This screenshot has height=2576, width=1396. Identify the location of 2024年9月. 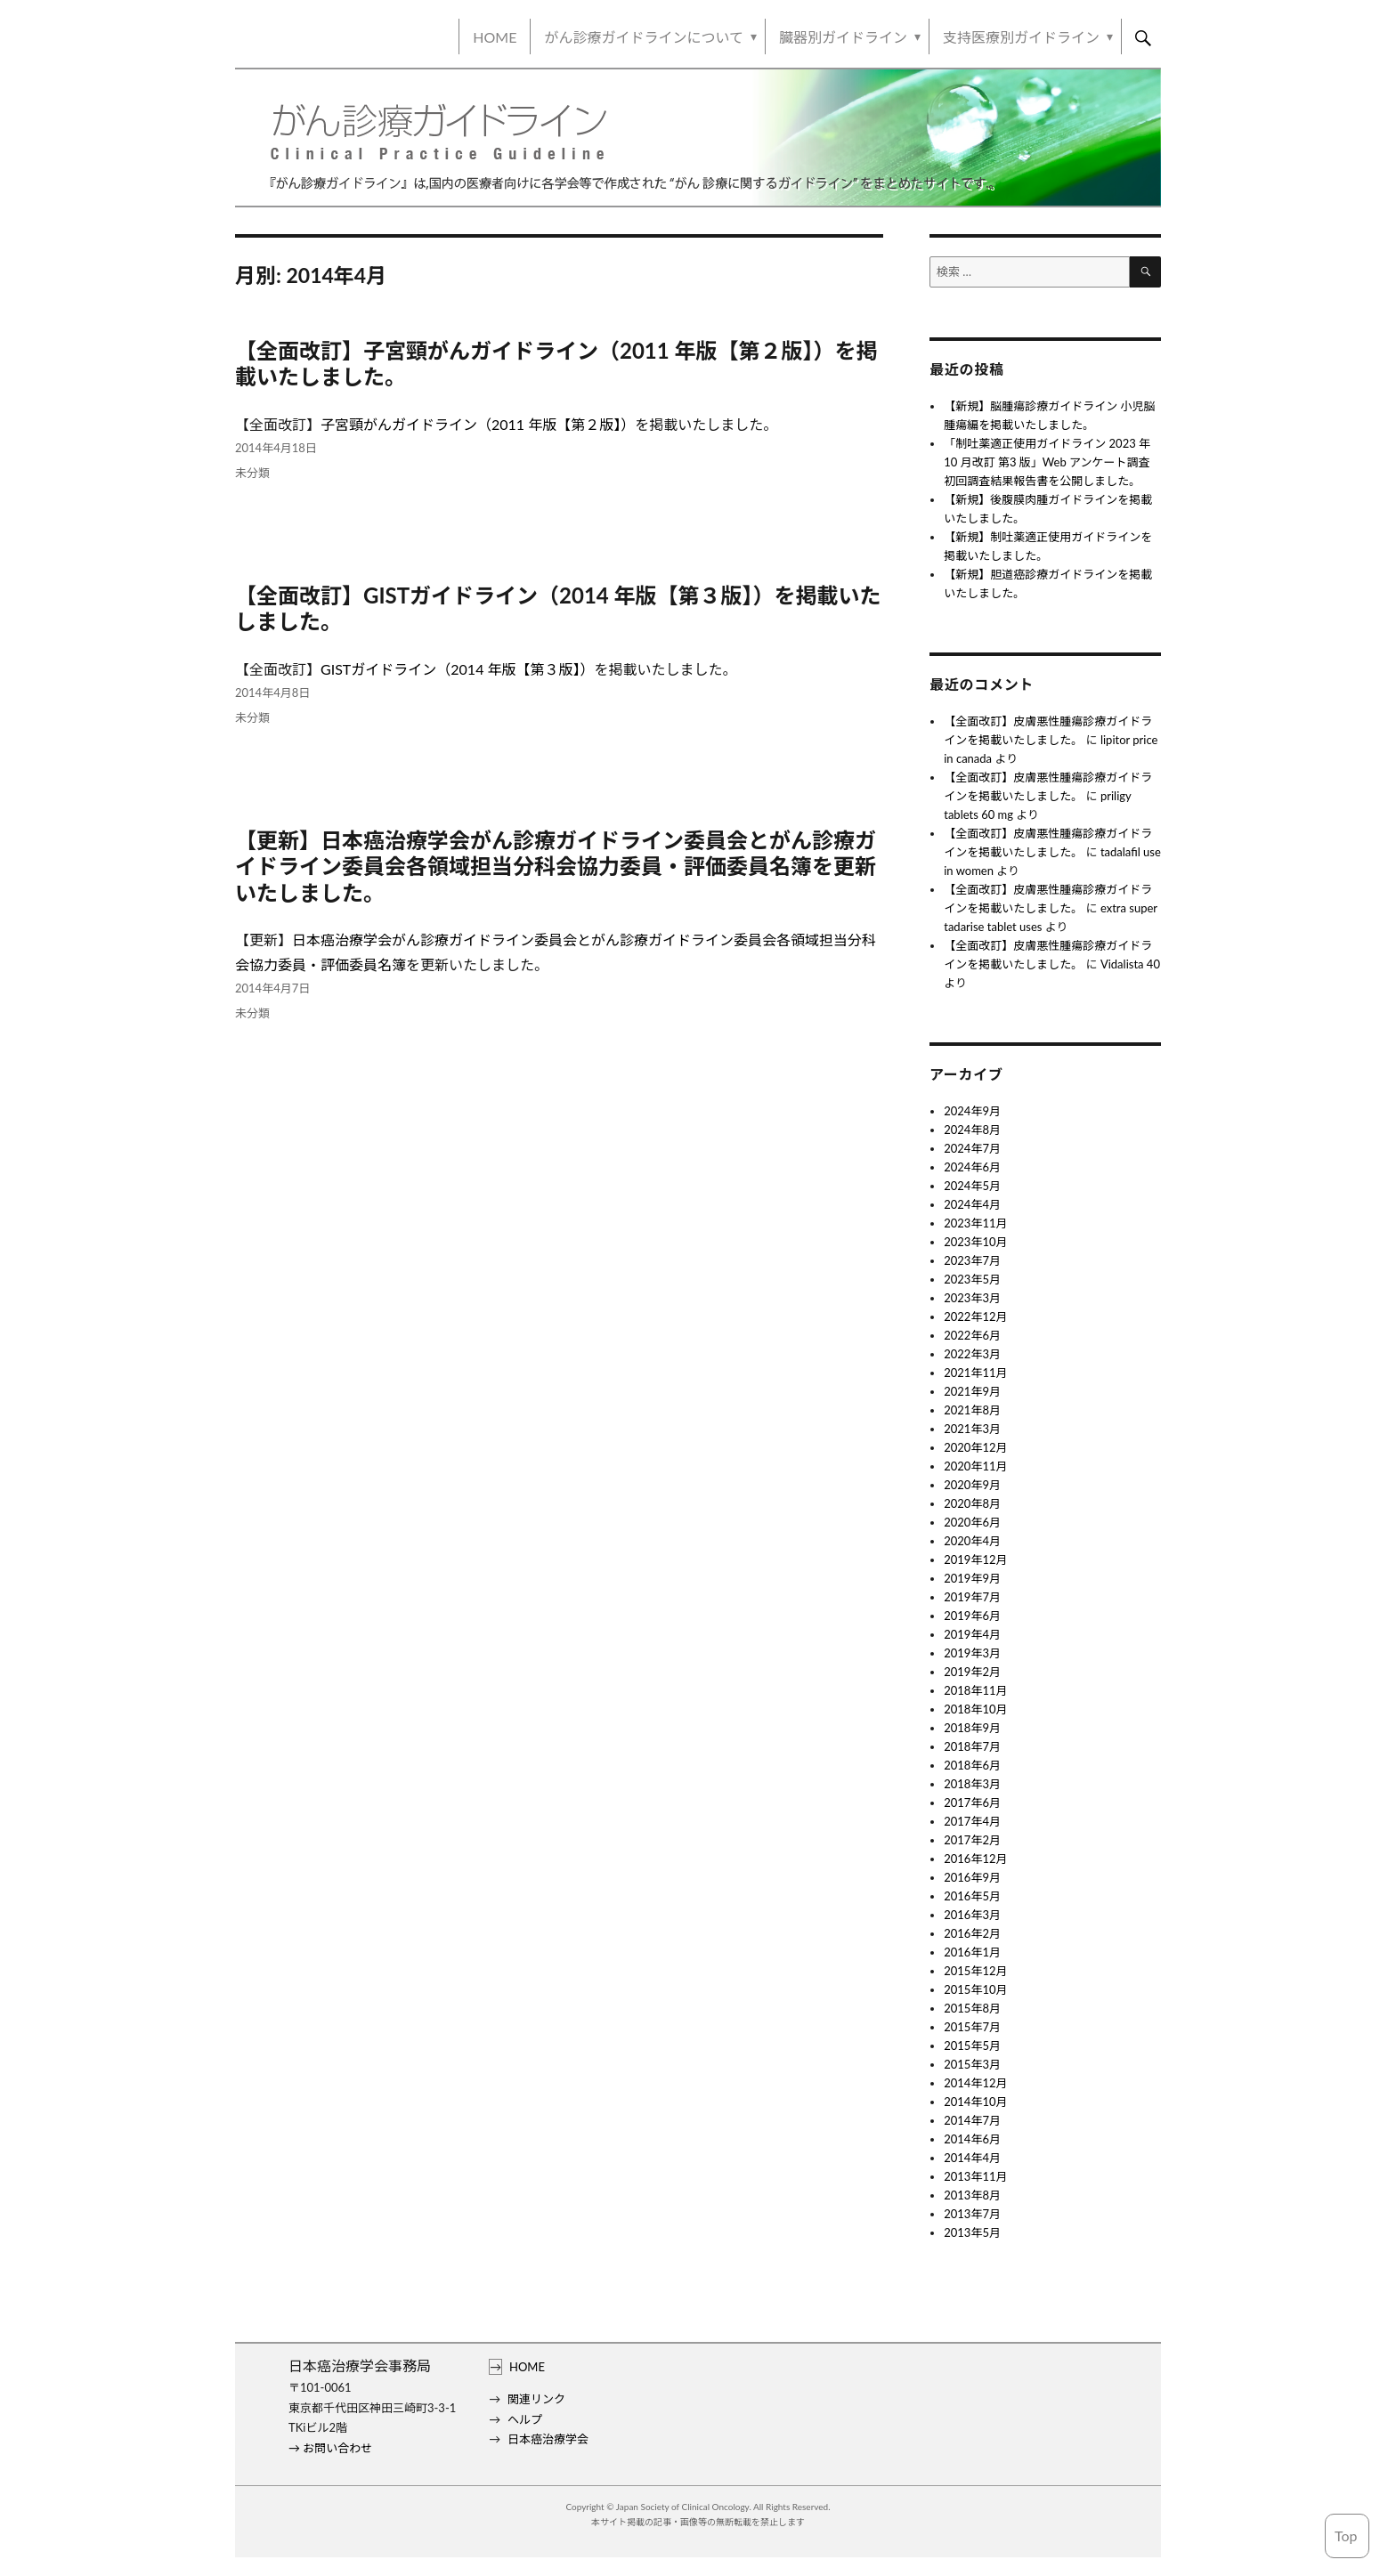
(972, 1111).